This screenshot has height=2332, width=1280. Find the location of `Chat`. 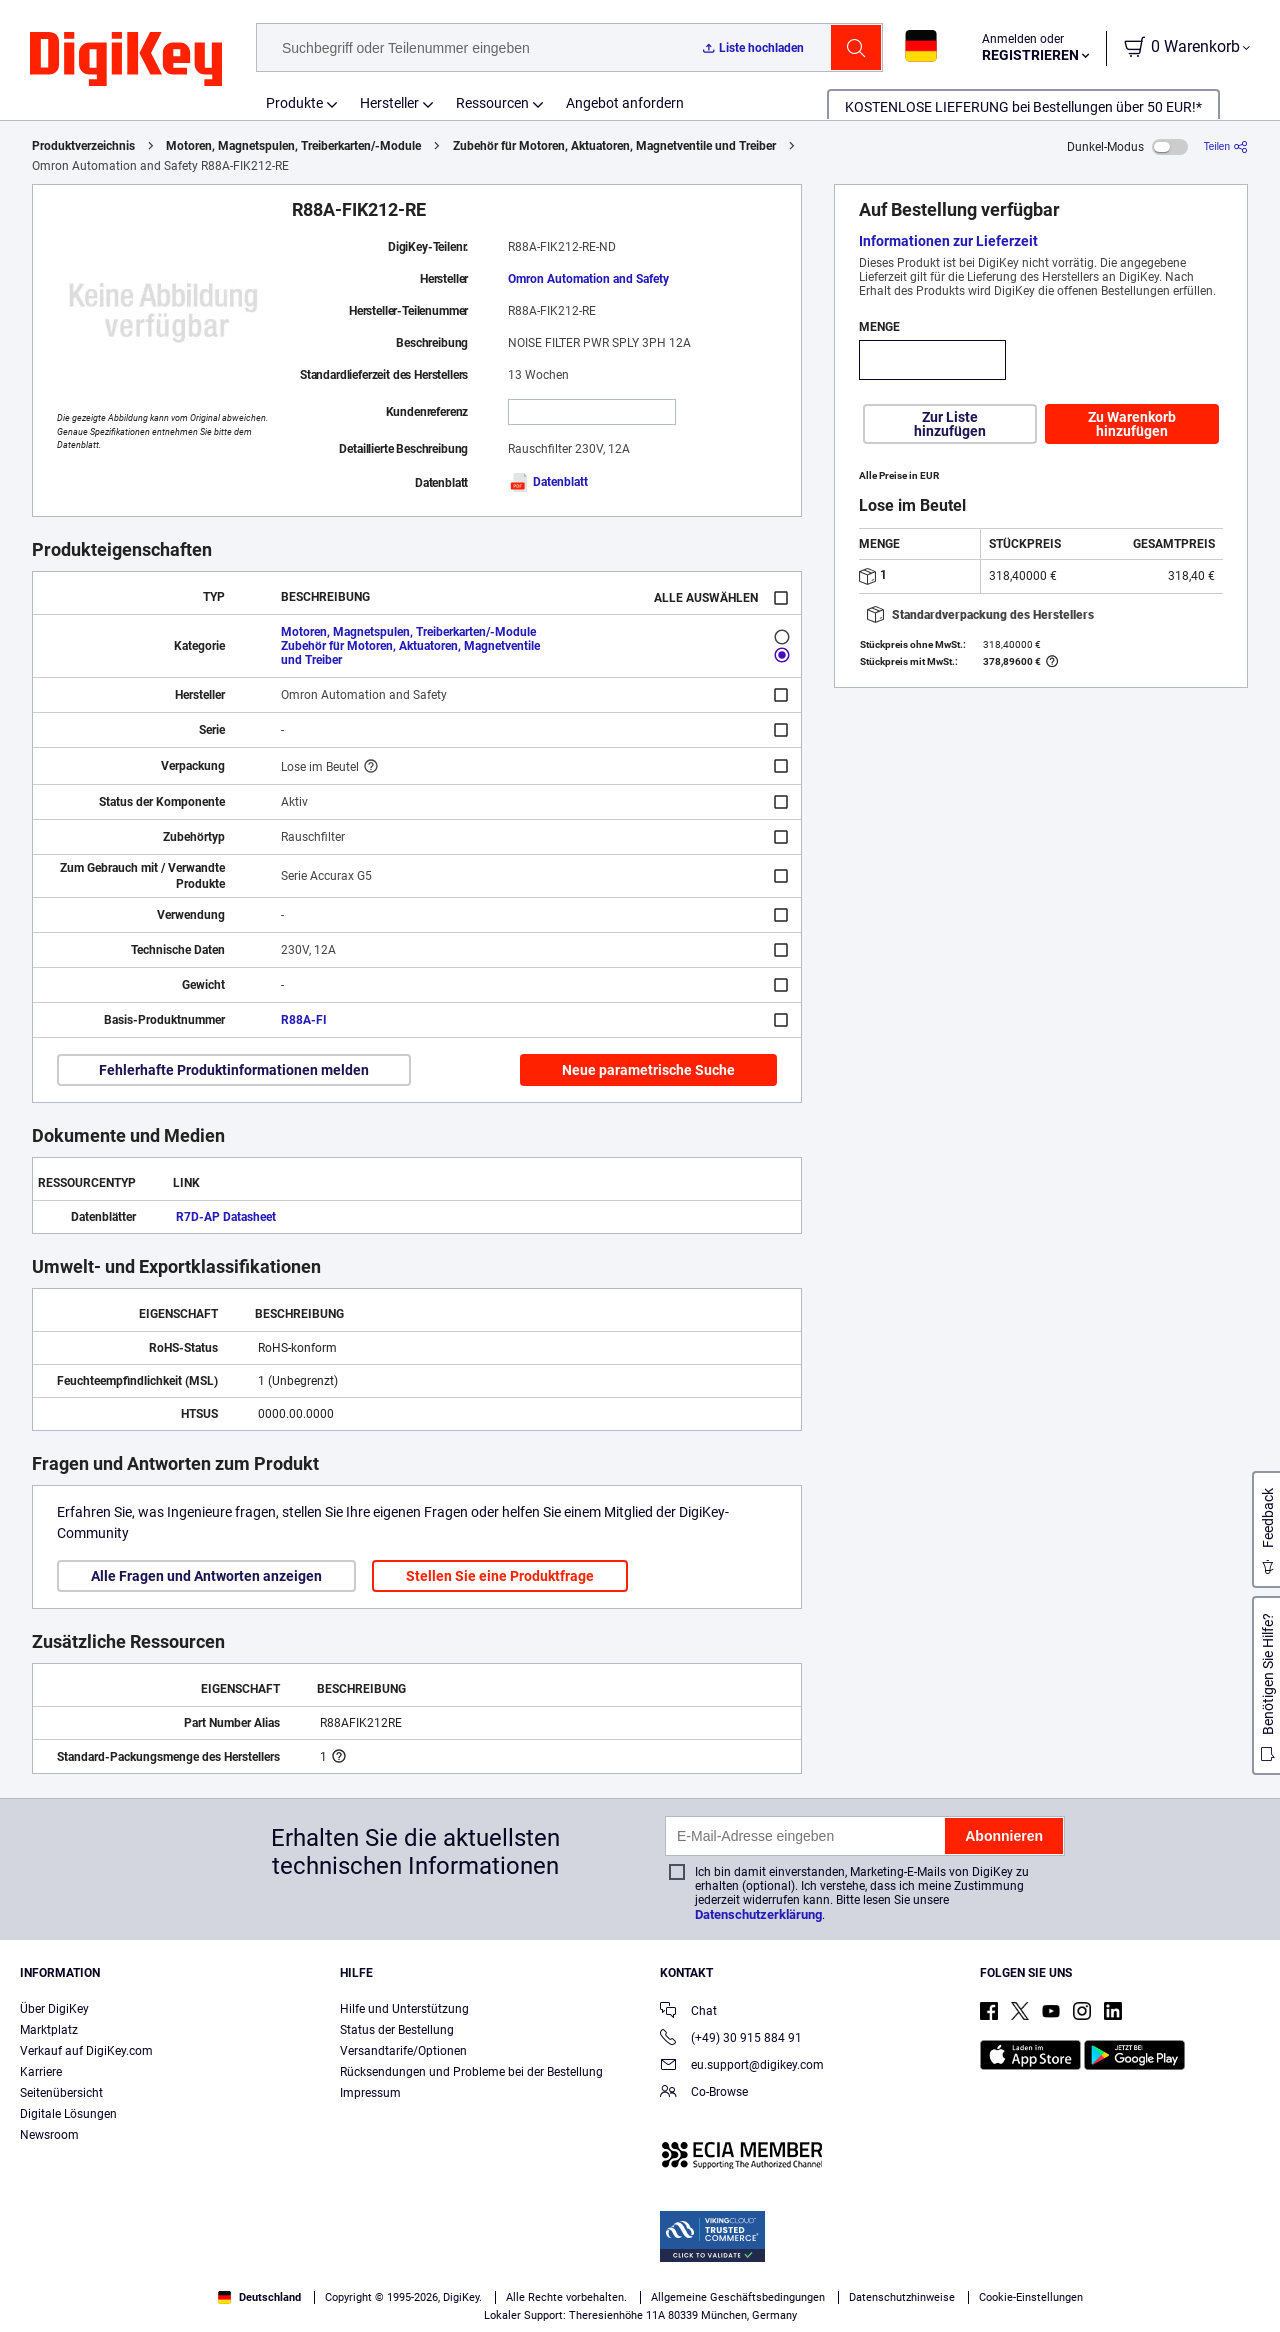

Chat is located at coordinates (688, 2012).